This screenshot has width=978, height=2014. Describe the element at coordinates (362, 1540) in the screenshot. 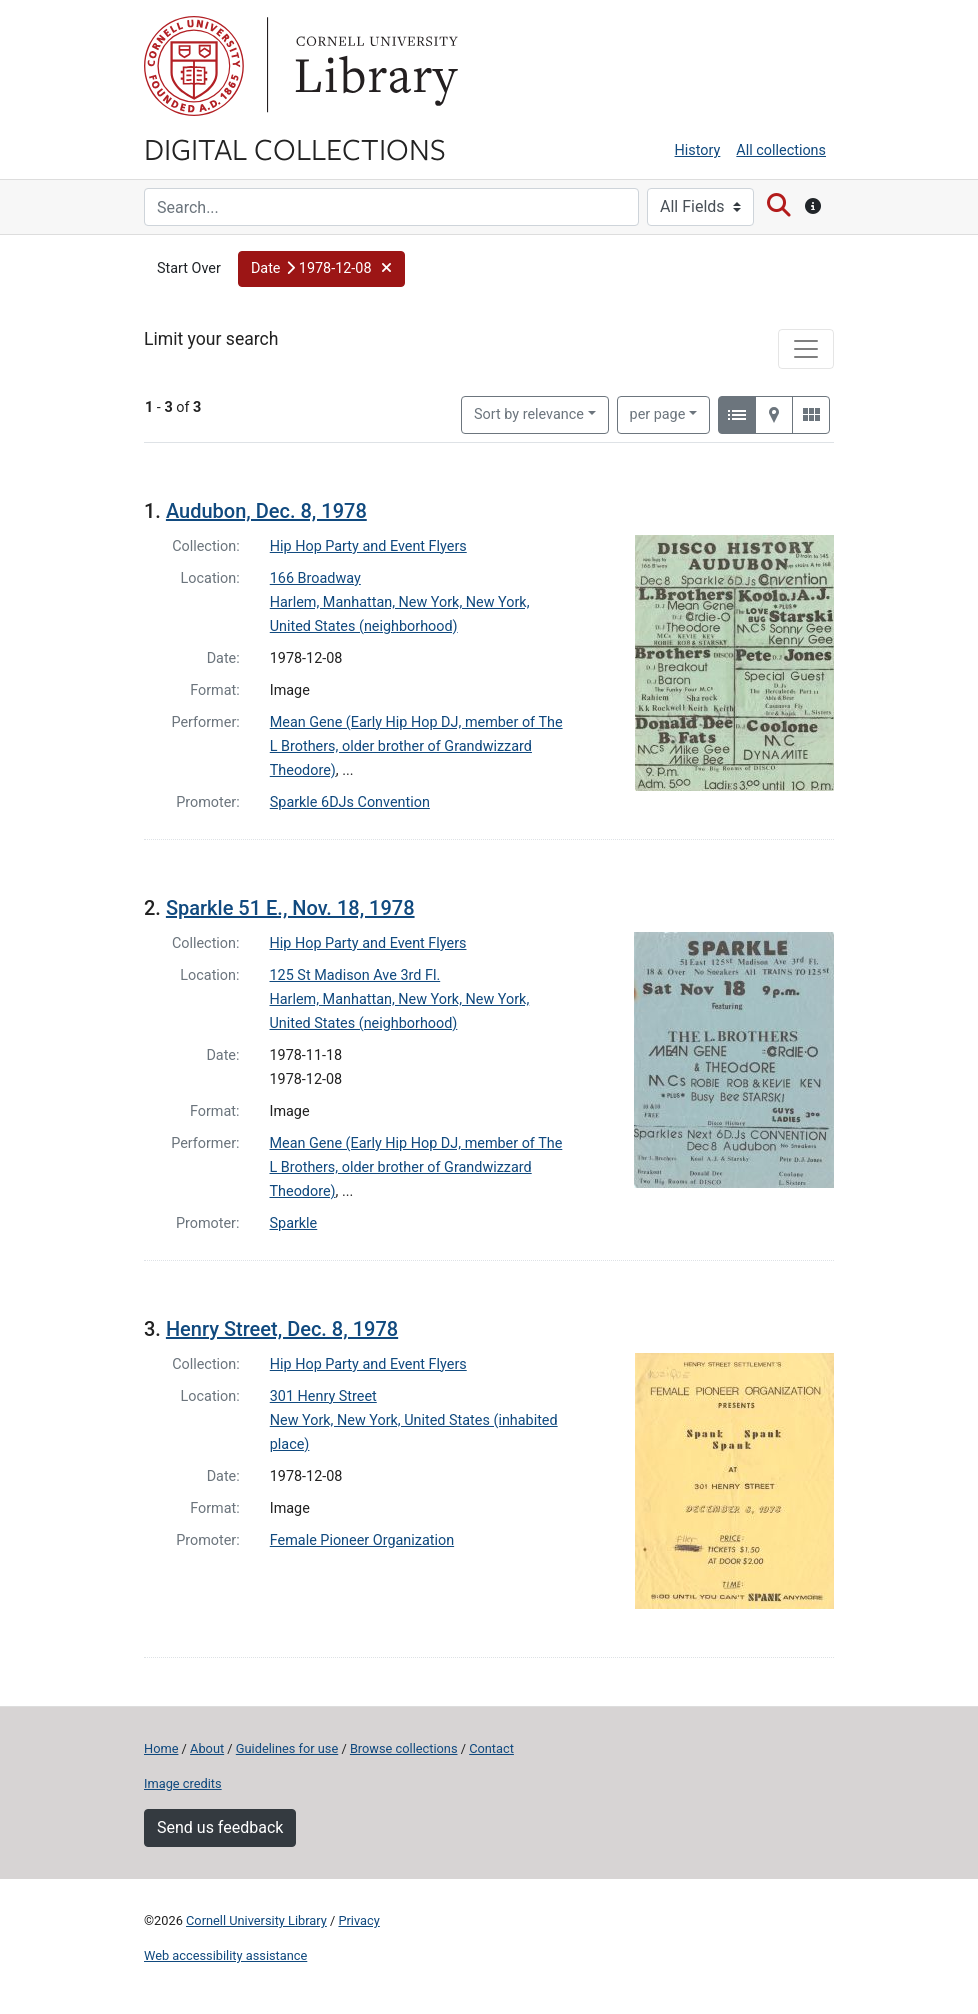

I see `Female Pioneer Organization` at that location.